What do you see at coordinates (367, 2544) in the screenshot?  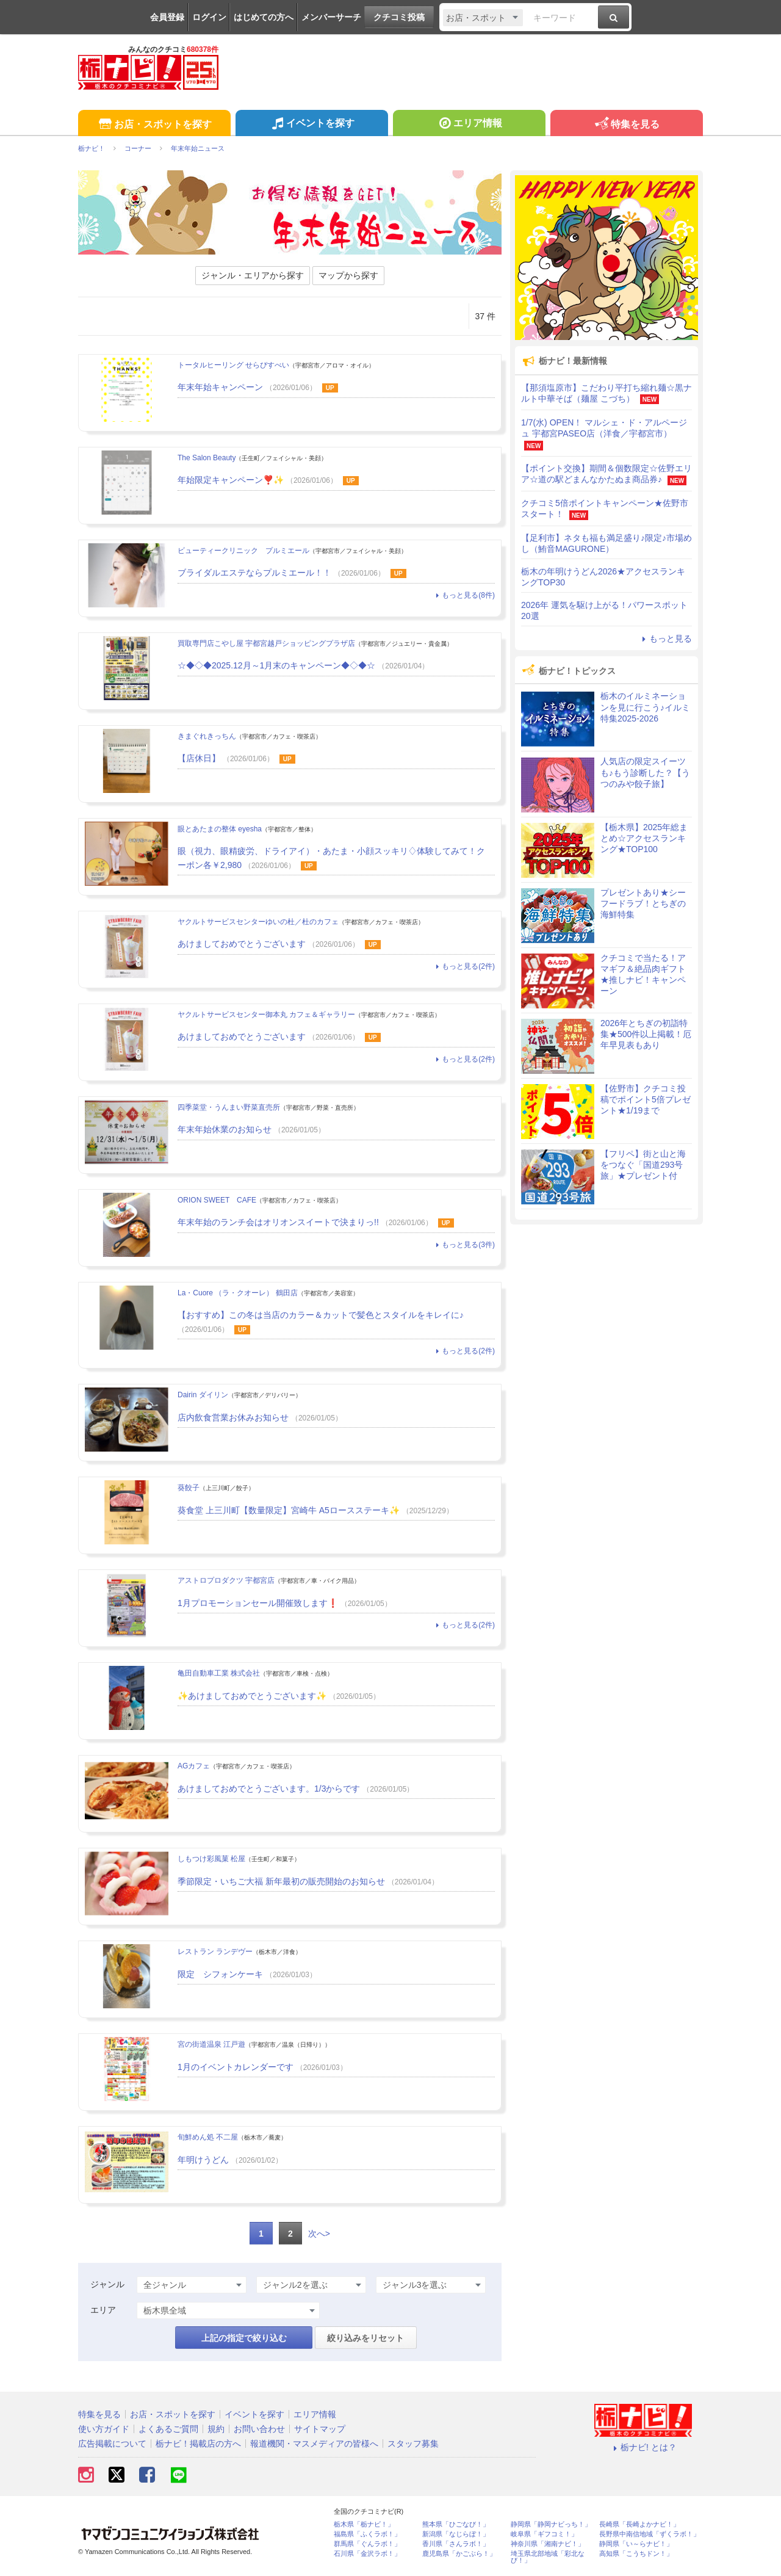 I see `群馬県「ぐんラボ！」` at bounding box center [367, 2544].